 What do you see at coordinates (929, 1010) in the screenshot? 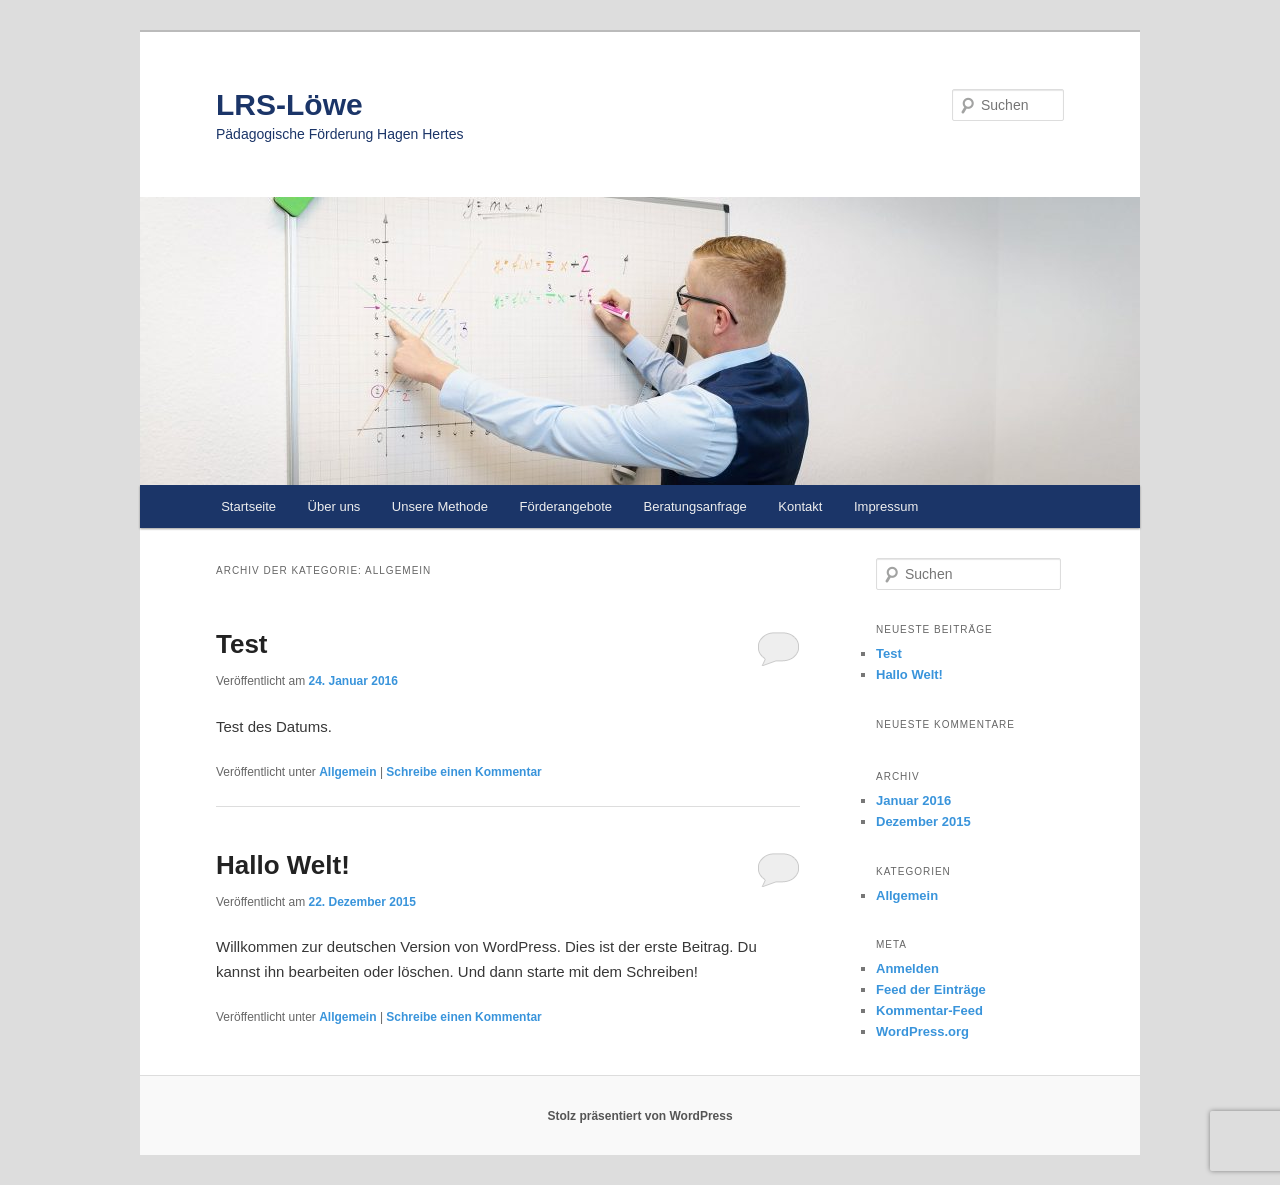
I see `Kommentar-Feed` at bounding box center [929, 1010].